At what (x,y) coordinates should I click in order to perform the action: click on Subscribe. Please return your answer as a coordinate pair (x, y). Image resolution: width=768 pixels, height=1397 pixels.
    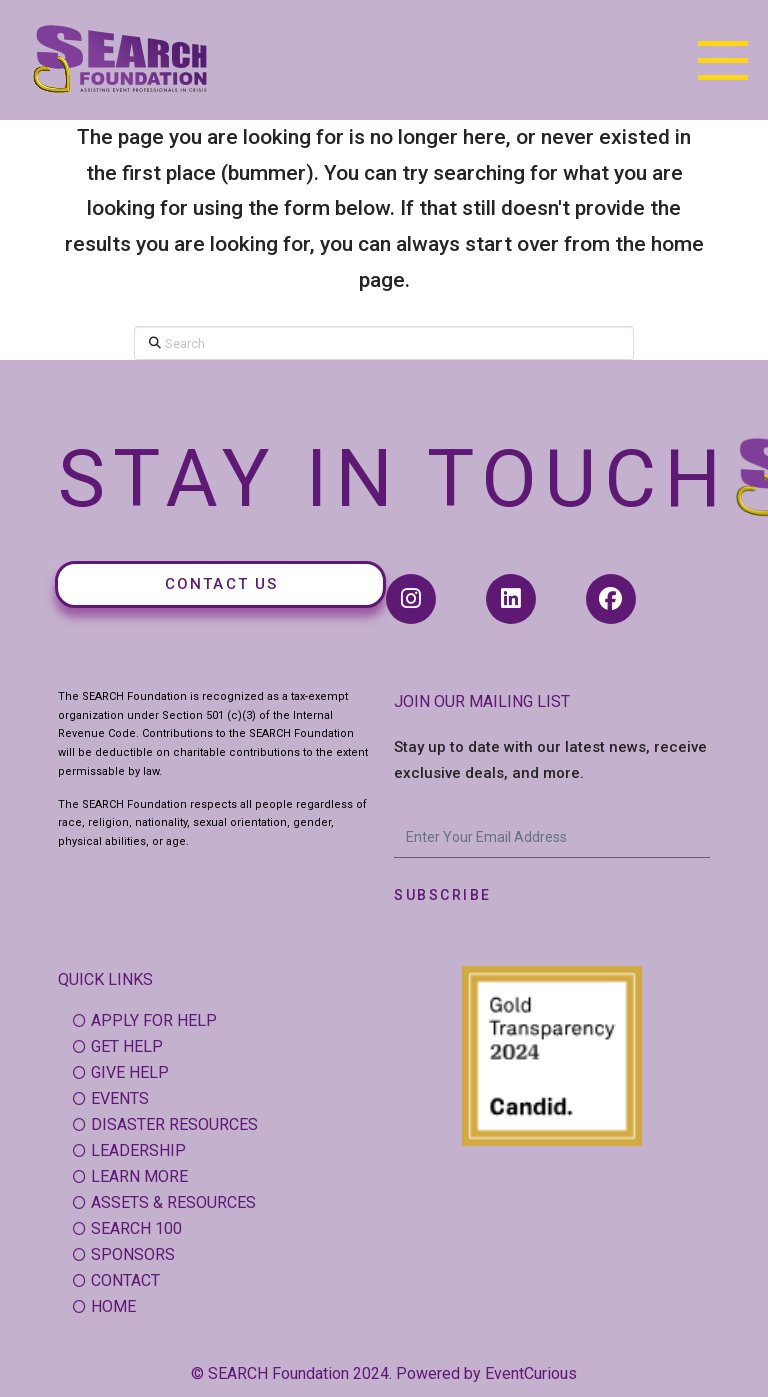
    Looking at the image, I should click on (443, 895).